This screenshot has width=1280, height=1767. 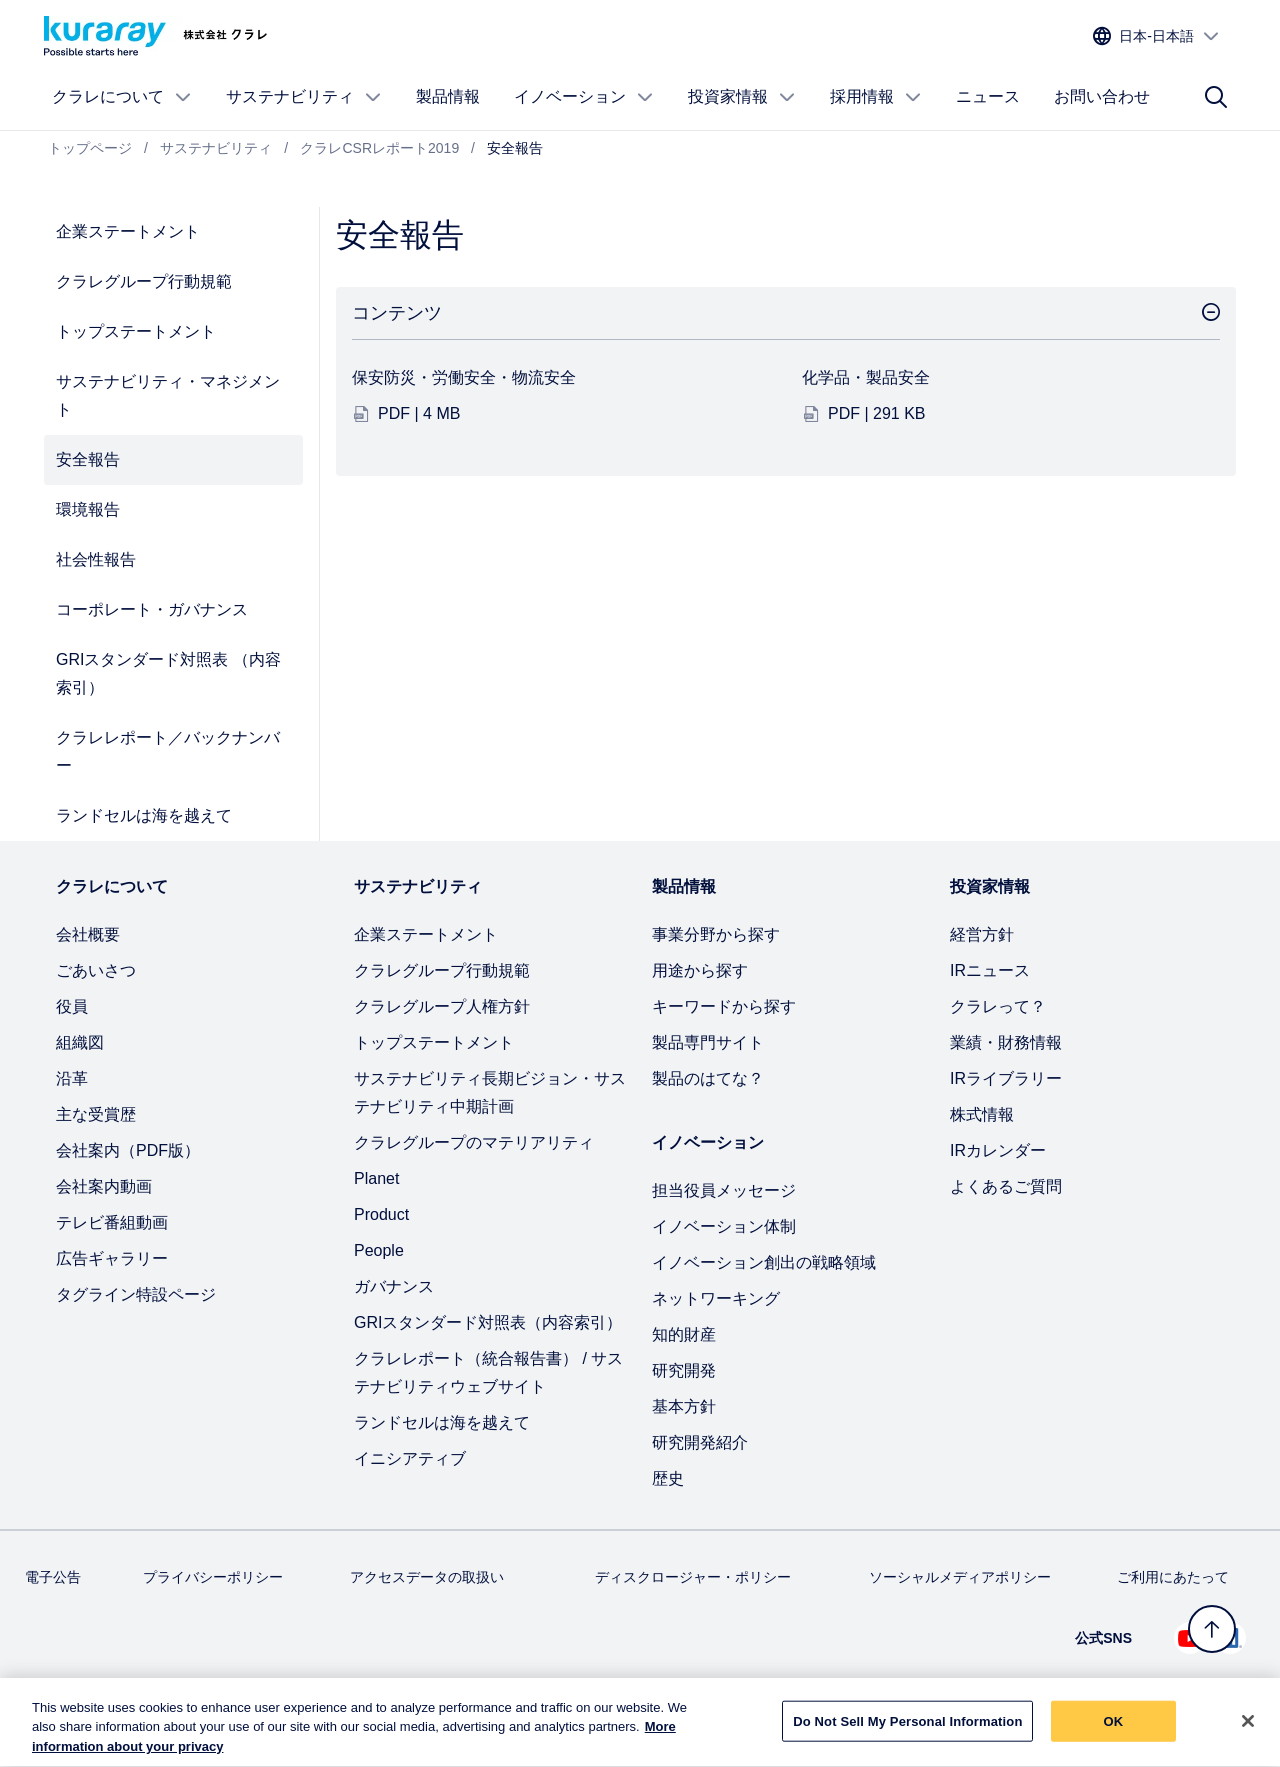 I want to click on [サイト検索], so click(x=1216, y=97).